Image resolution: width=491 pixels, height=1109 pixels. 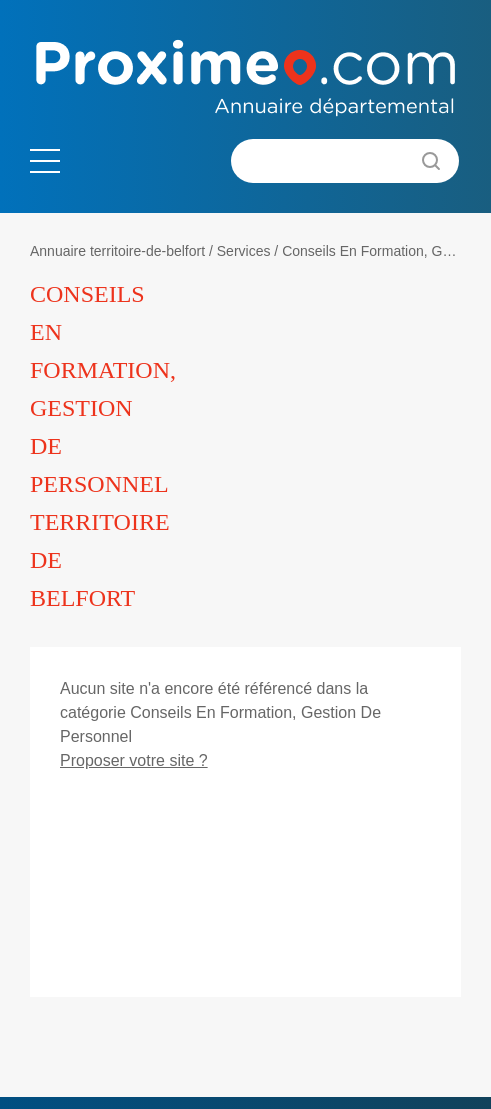 I want to click on Services, so click(x=244, y=251).